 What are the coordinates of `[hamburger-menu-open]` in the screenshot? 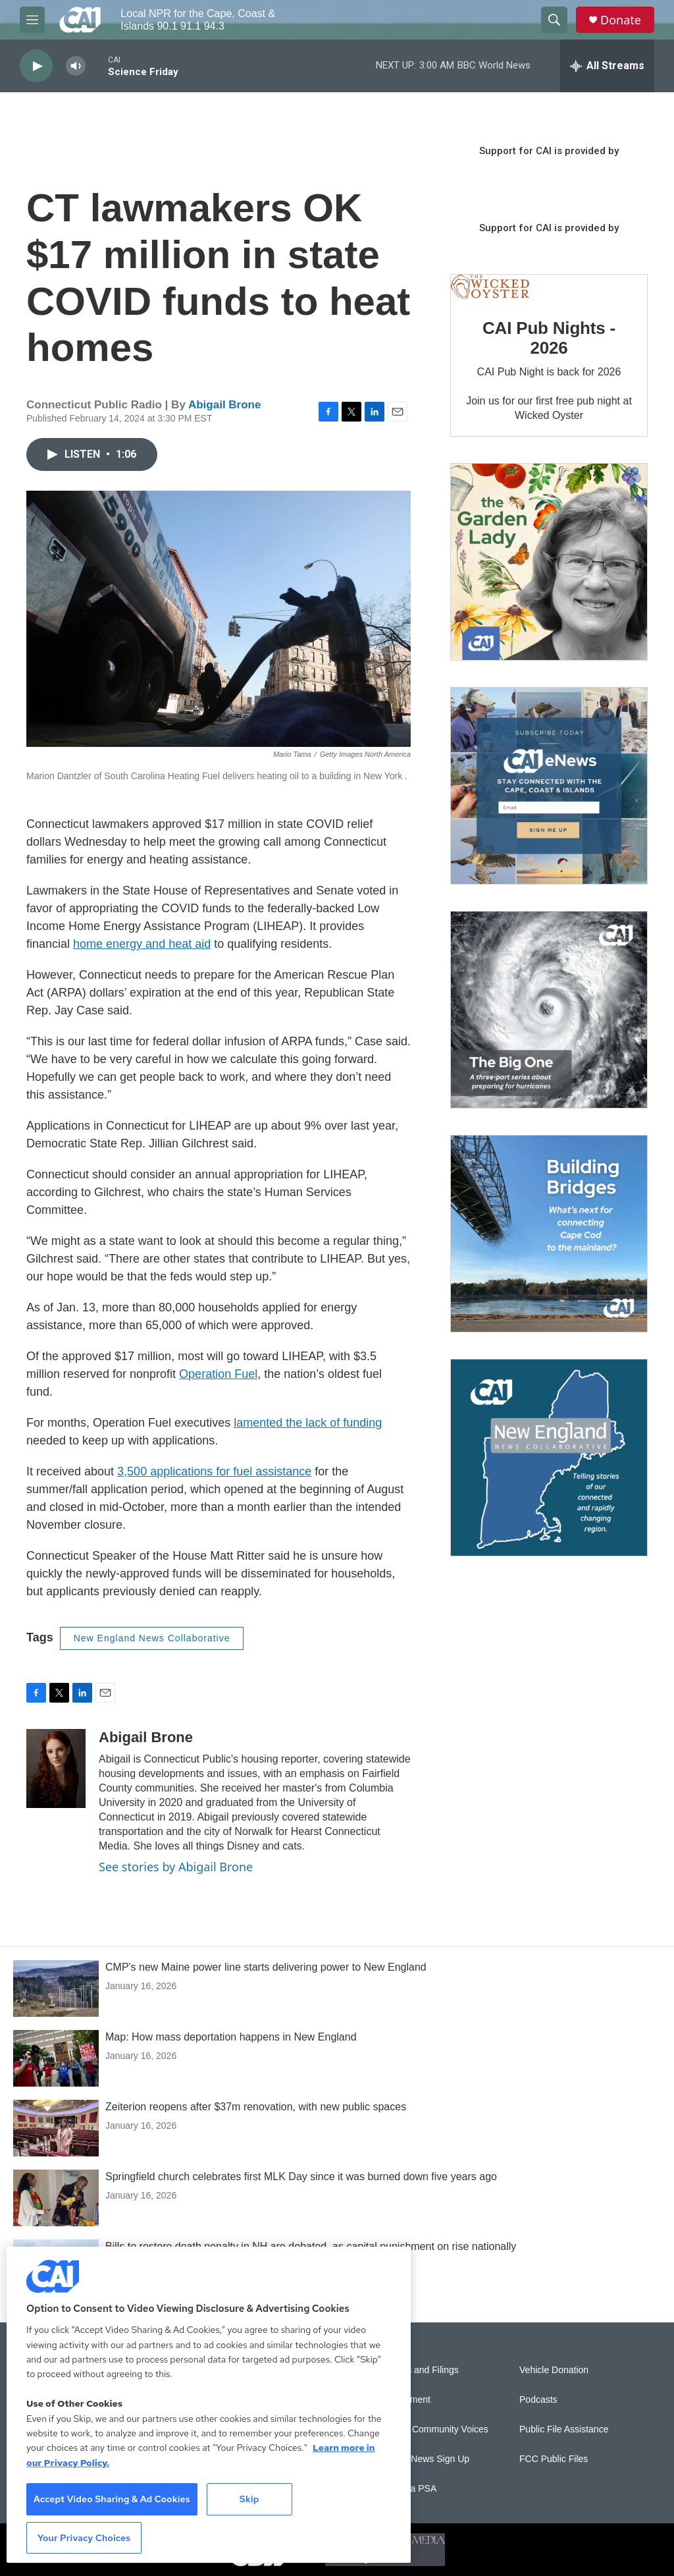 It's located at (32, 20).